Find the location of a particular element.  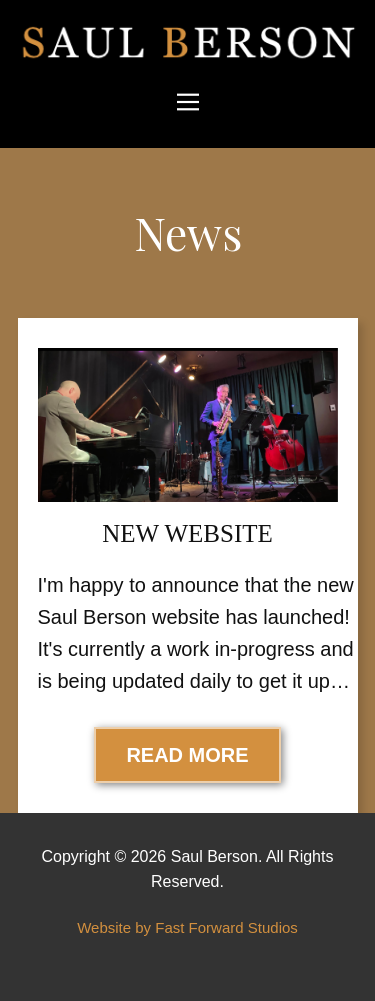

New Website is located at coordinates (187, 533).